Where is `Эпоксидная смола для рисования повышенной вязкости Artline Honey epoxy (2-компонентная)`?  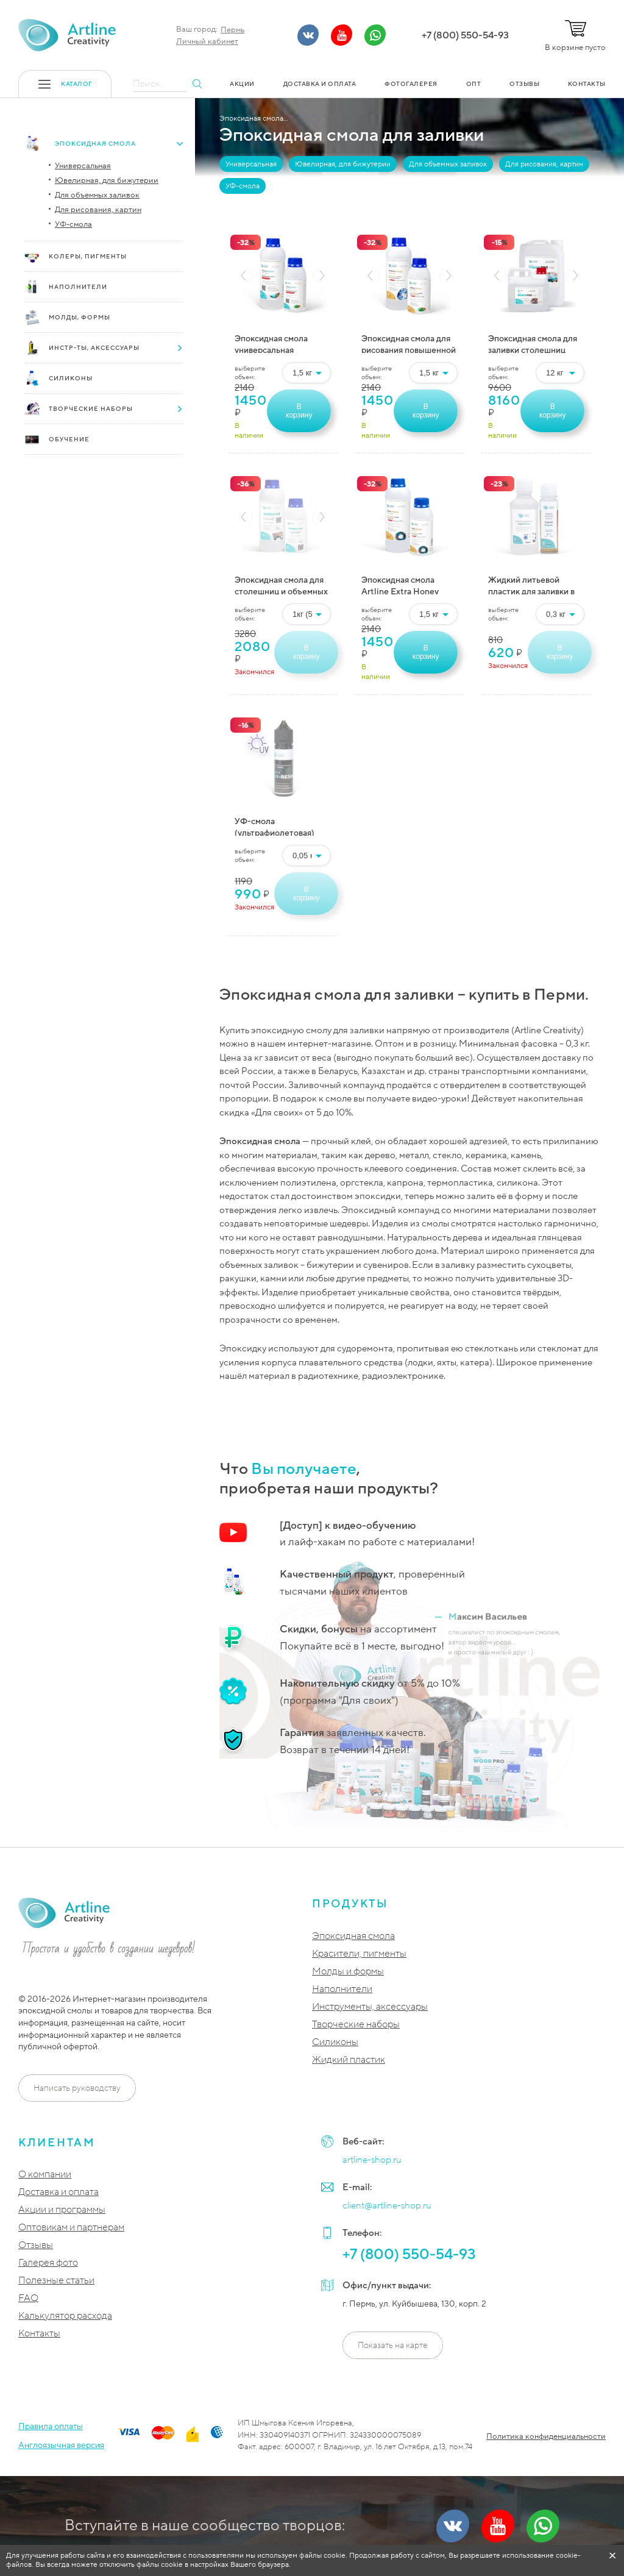 Эпоксидная смола для рисования повышенной вязкости Artline Honey epoxy (2-компонентная) is located at coordinates (409, 343).